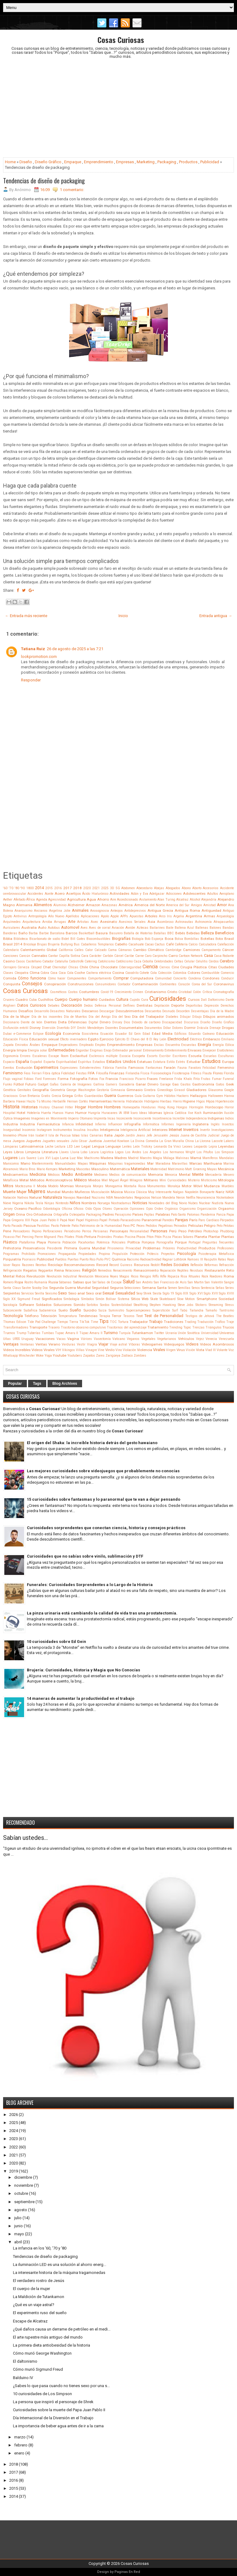 The image size is (237, 2576). I want to click on Mamá, so click(195, 1158).